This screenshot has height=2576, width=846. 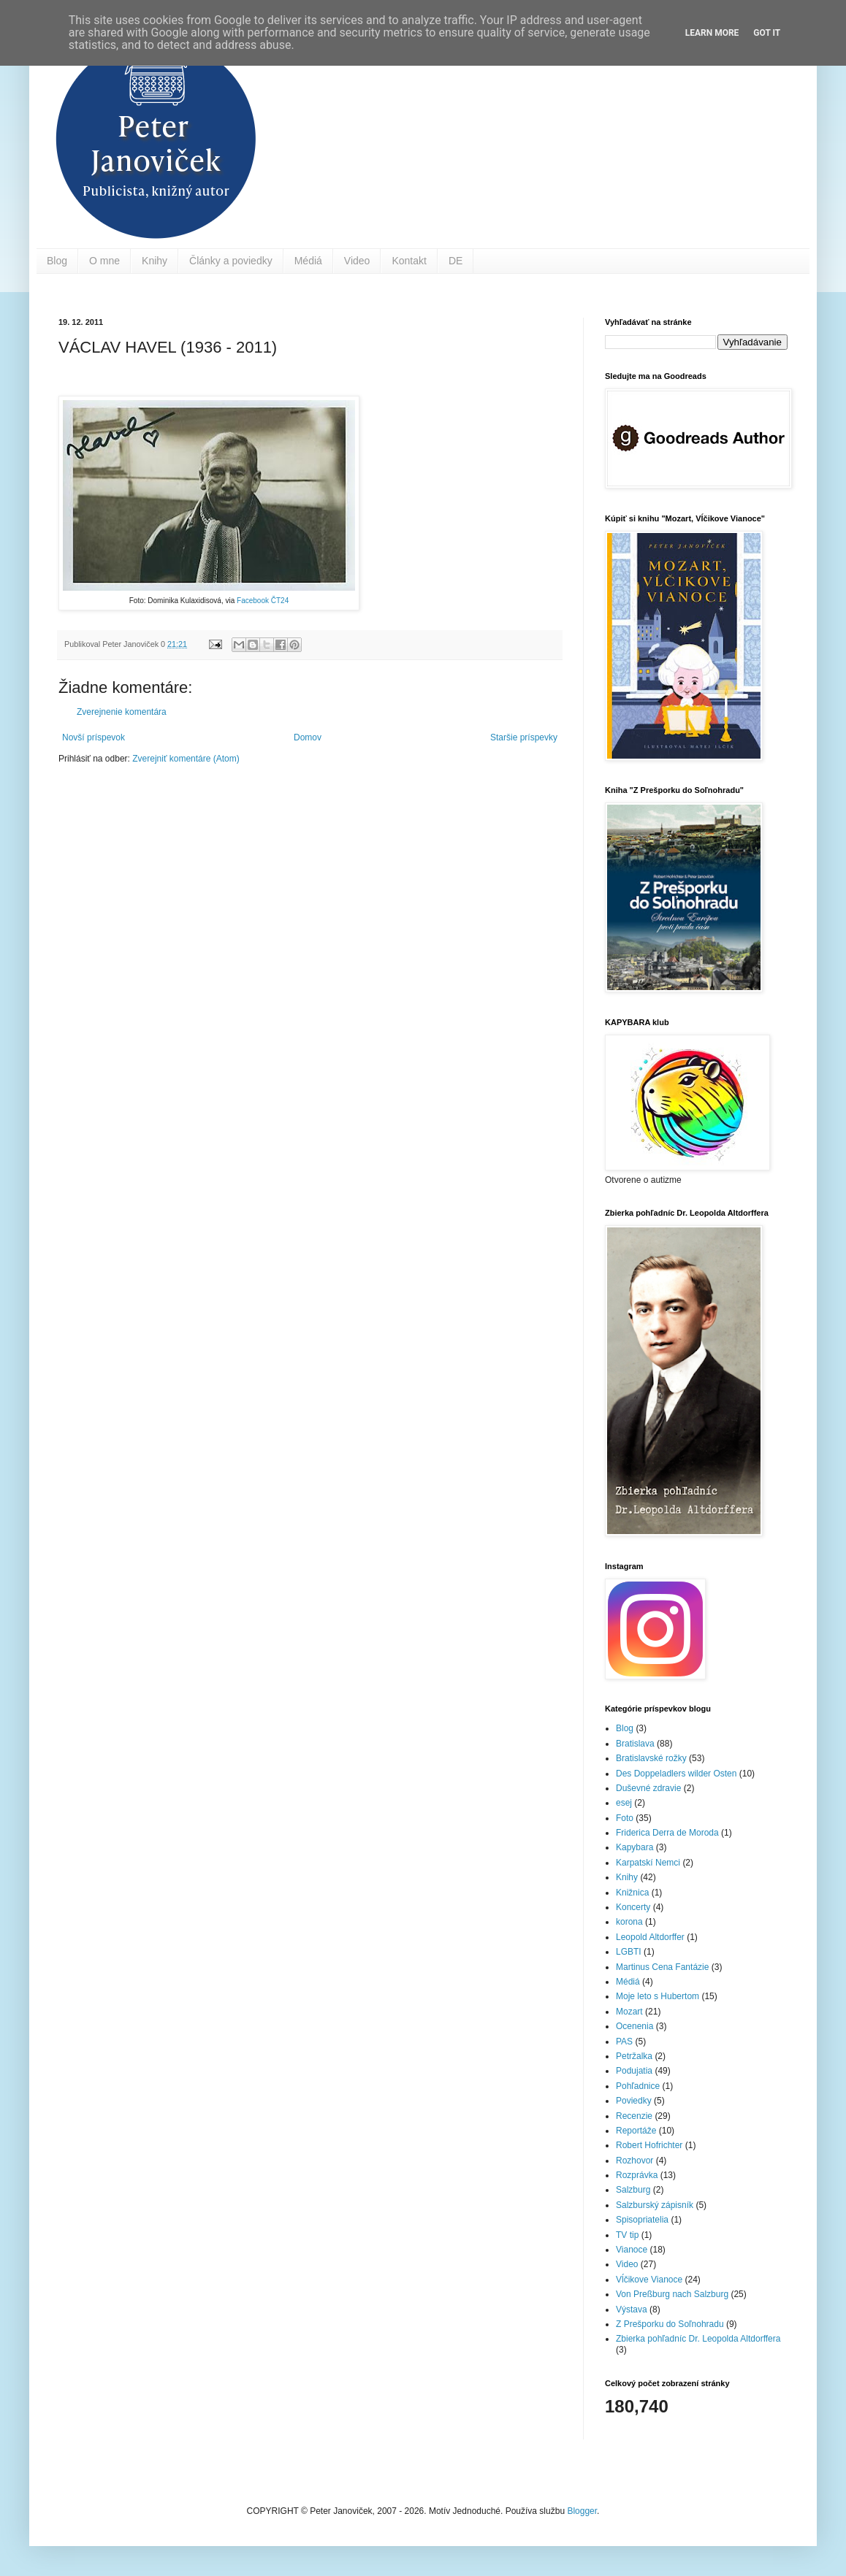 What do you see at coordinates (631, 2309) in the screenshot?
I see `Výstava` at bounding box center [631, 2309].